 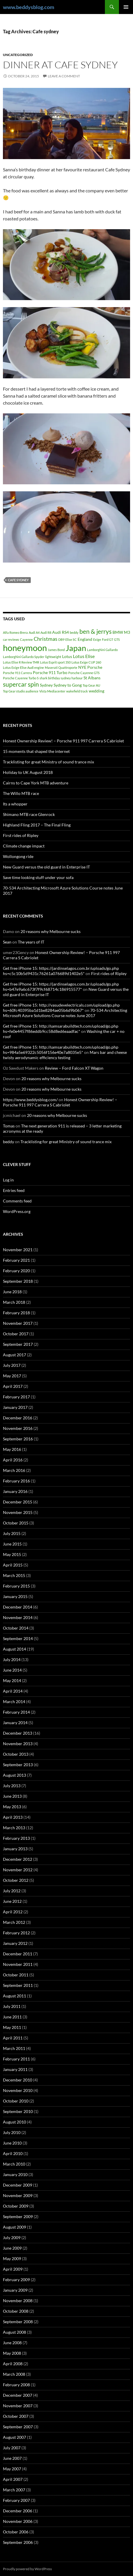 What do you see at coordinates (12, 2006) in the screenshot?
I see `July 2011` at bounding box center [12, 2006].